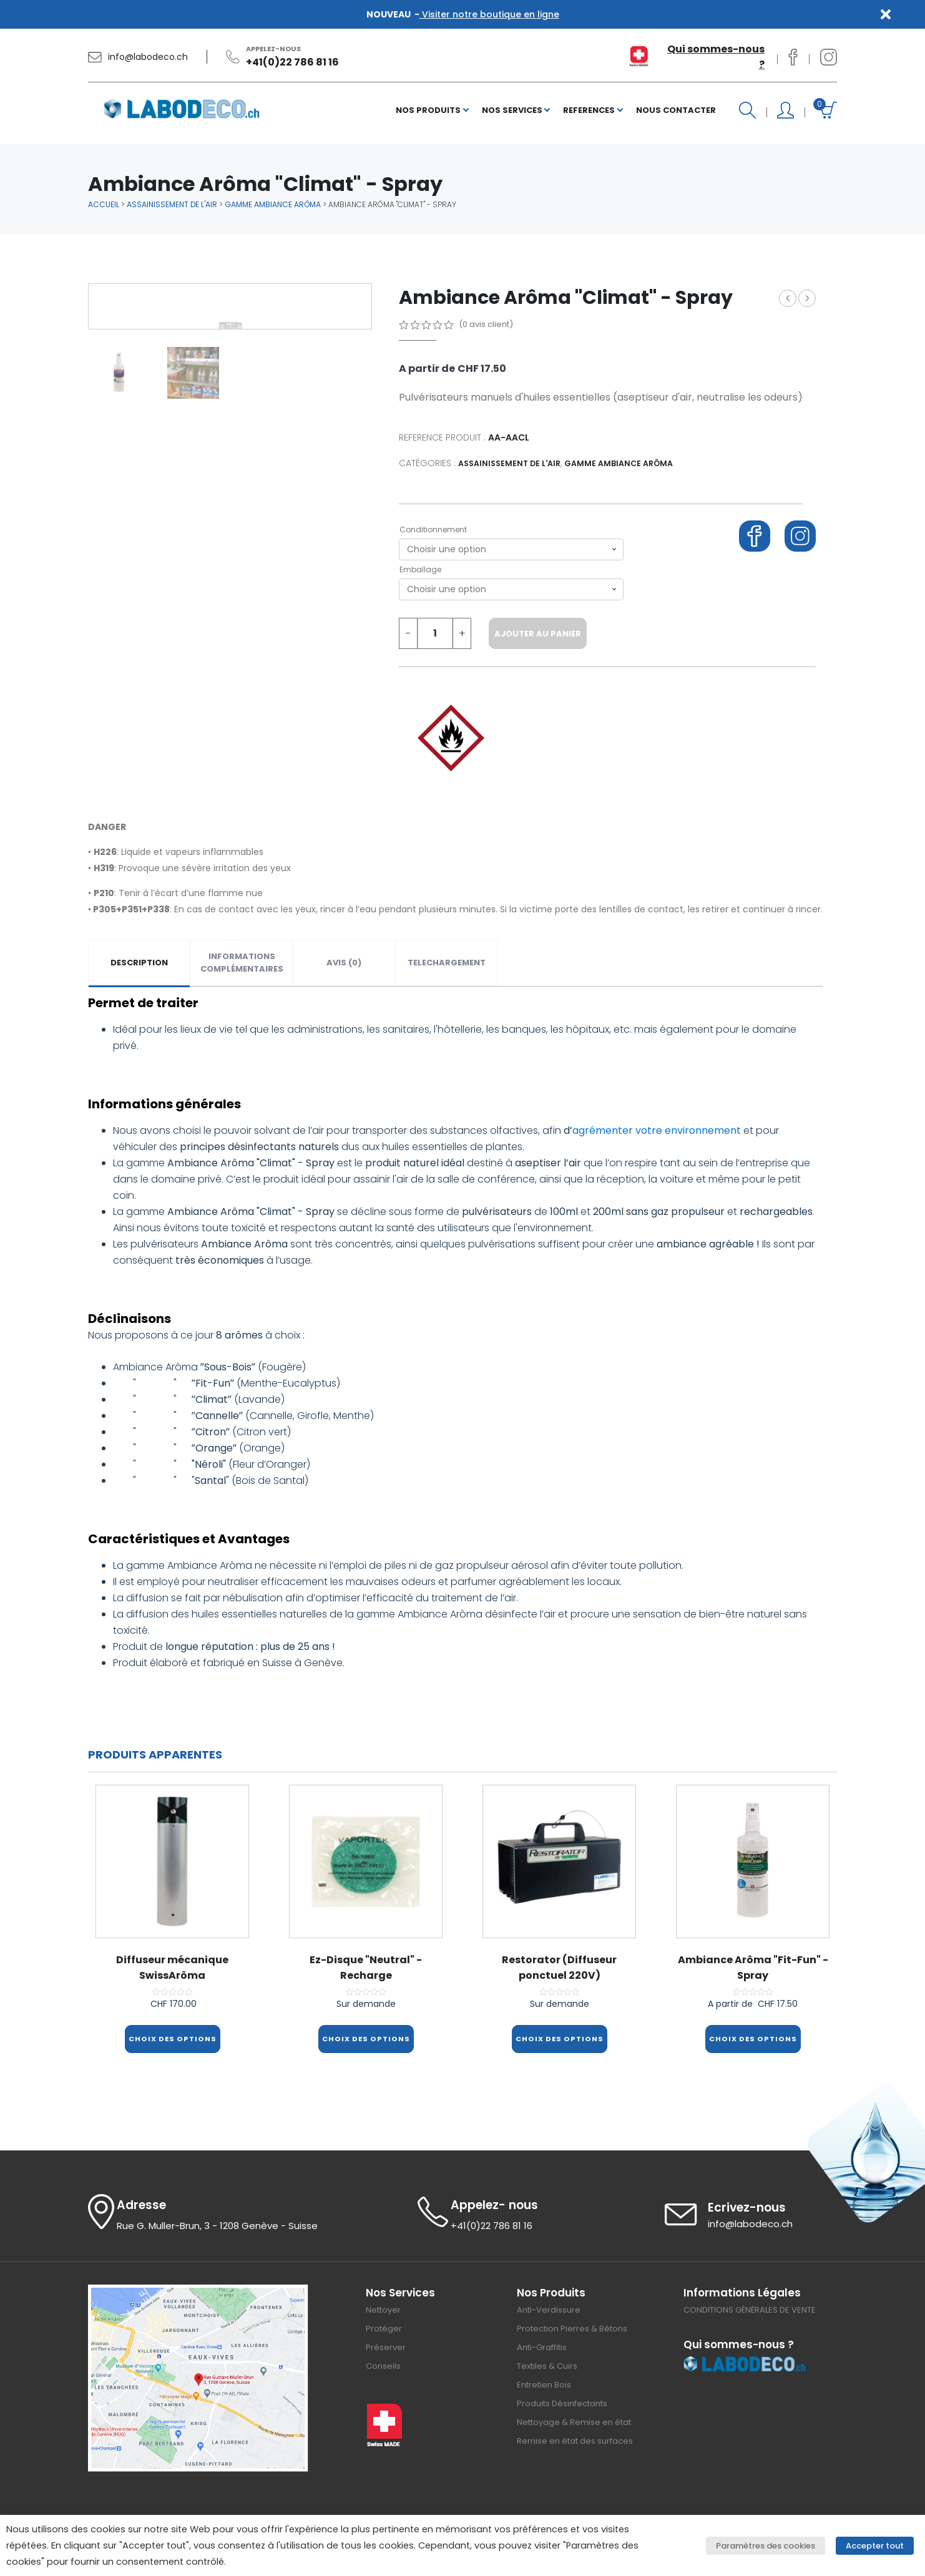 The height and width of the screenshot is (2576, 925). I want to click on ( avis client), so click(486, 324).